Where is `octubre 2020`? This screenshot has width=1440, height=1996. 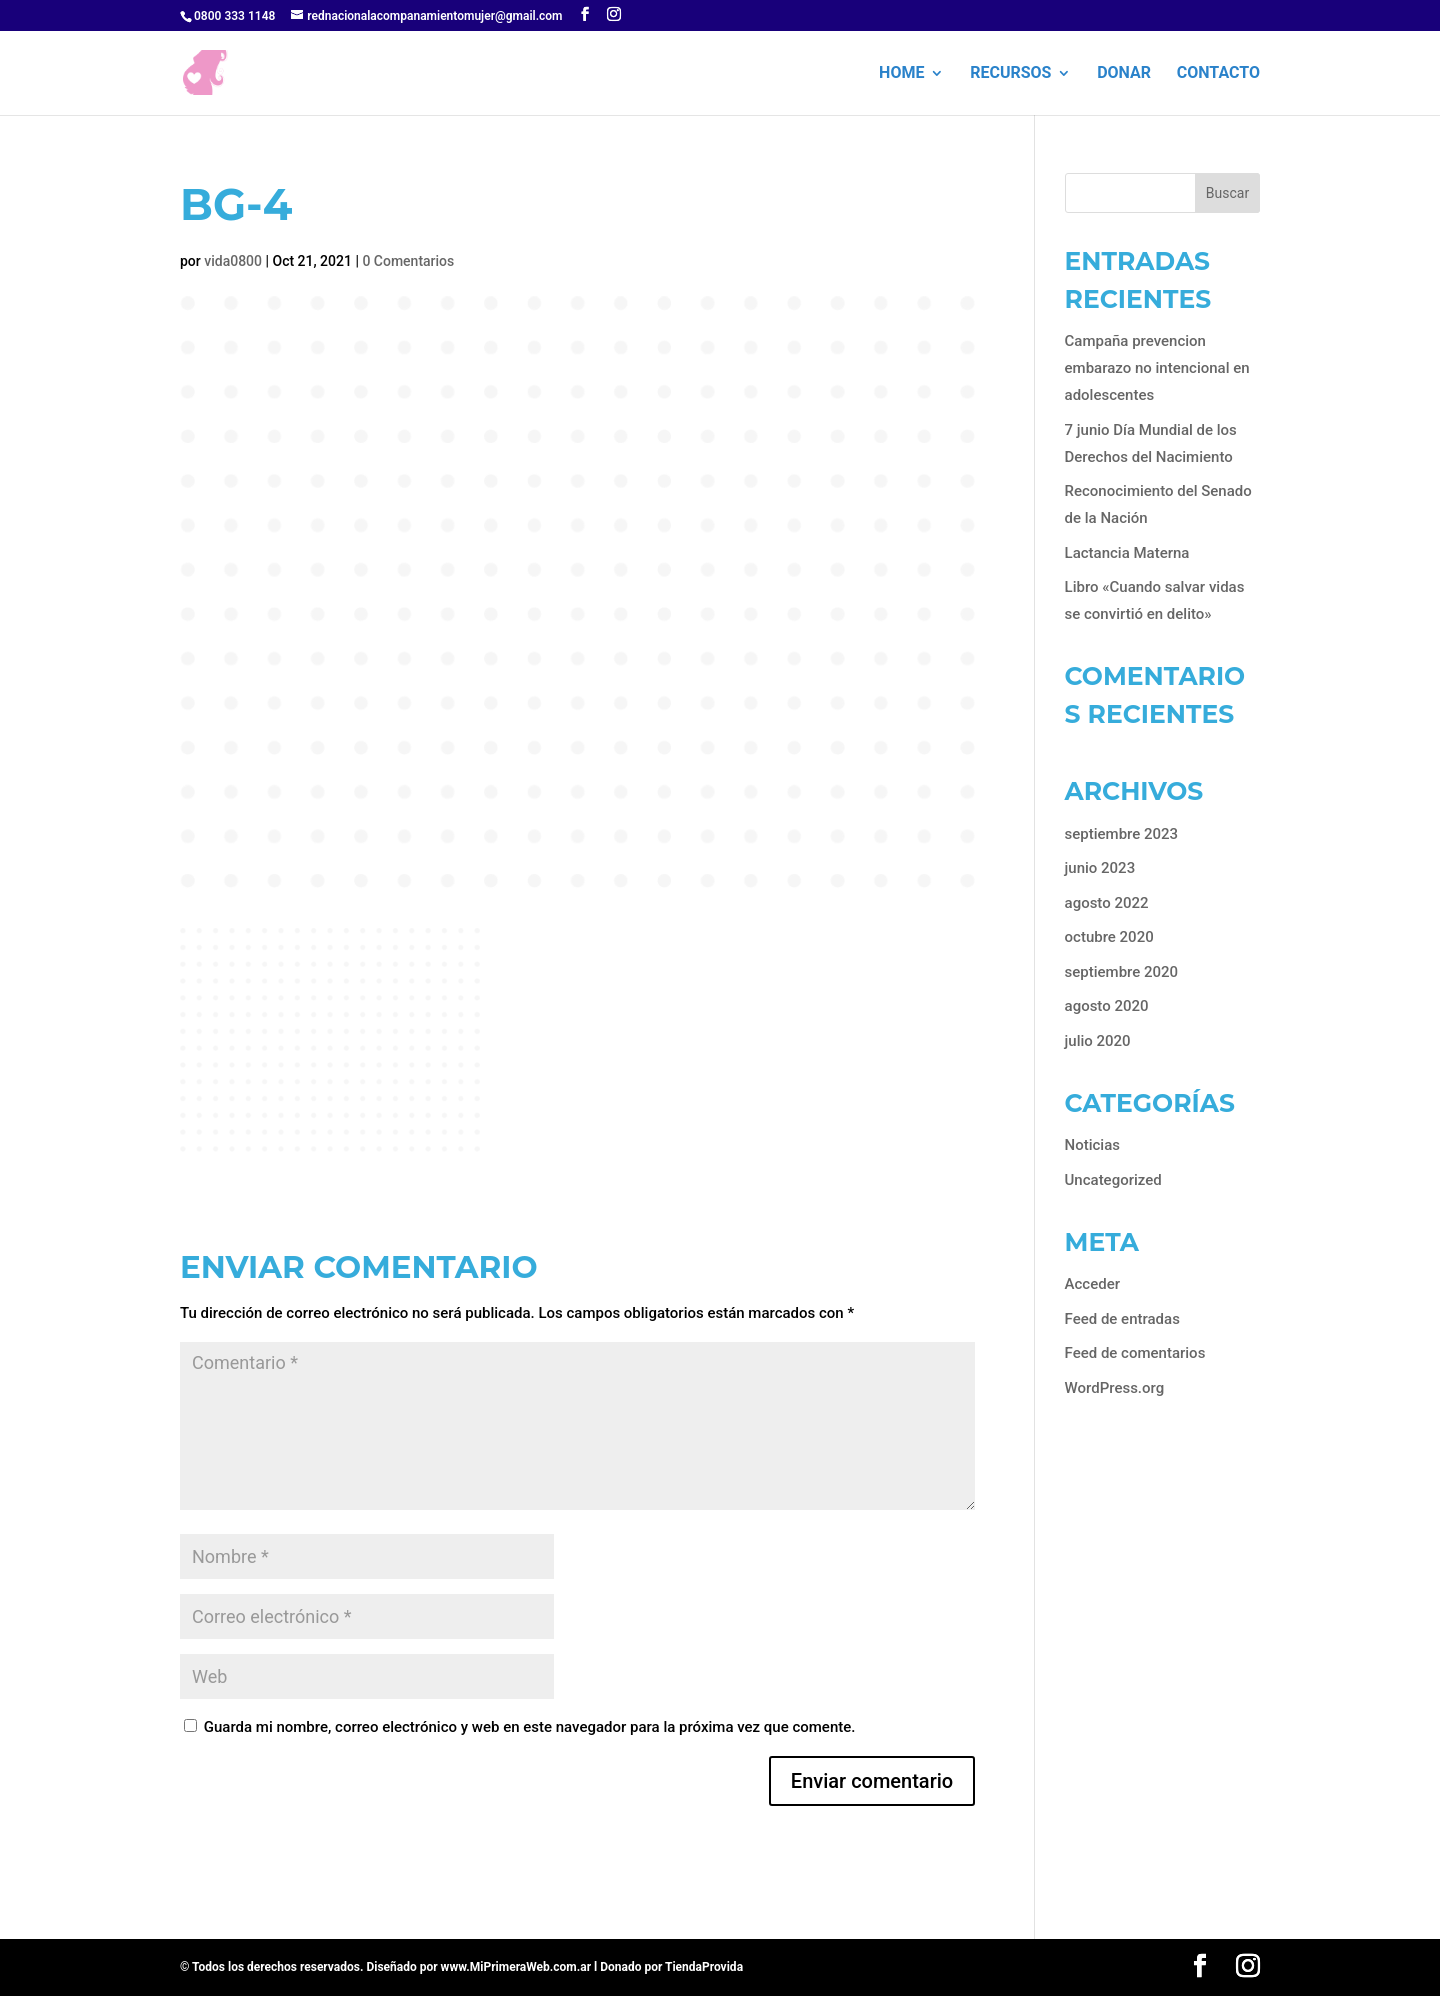
octubre 2020 is located at coordinates (1109, 937).